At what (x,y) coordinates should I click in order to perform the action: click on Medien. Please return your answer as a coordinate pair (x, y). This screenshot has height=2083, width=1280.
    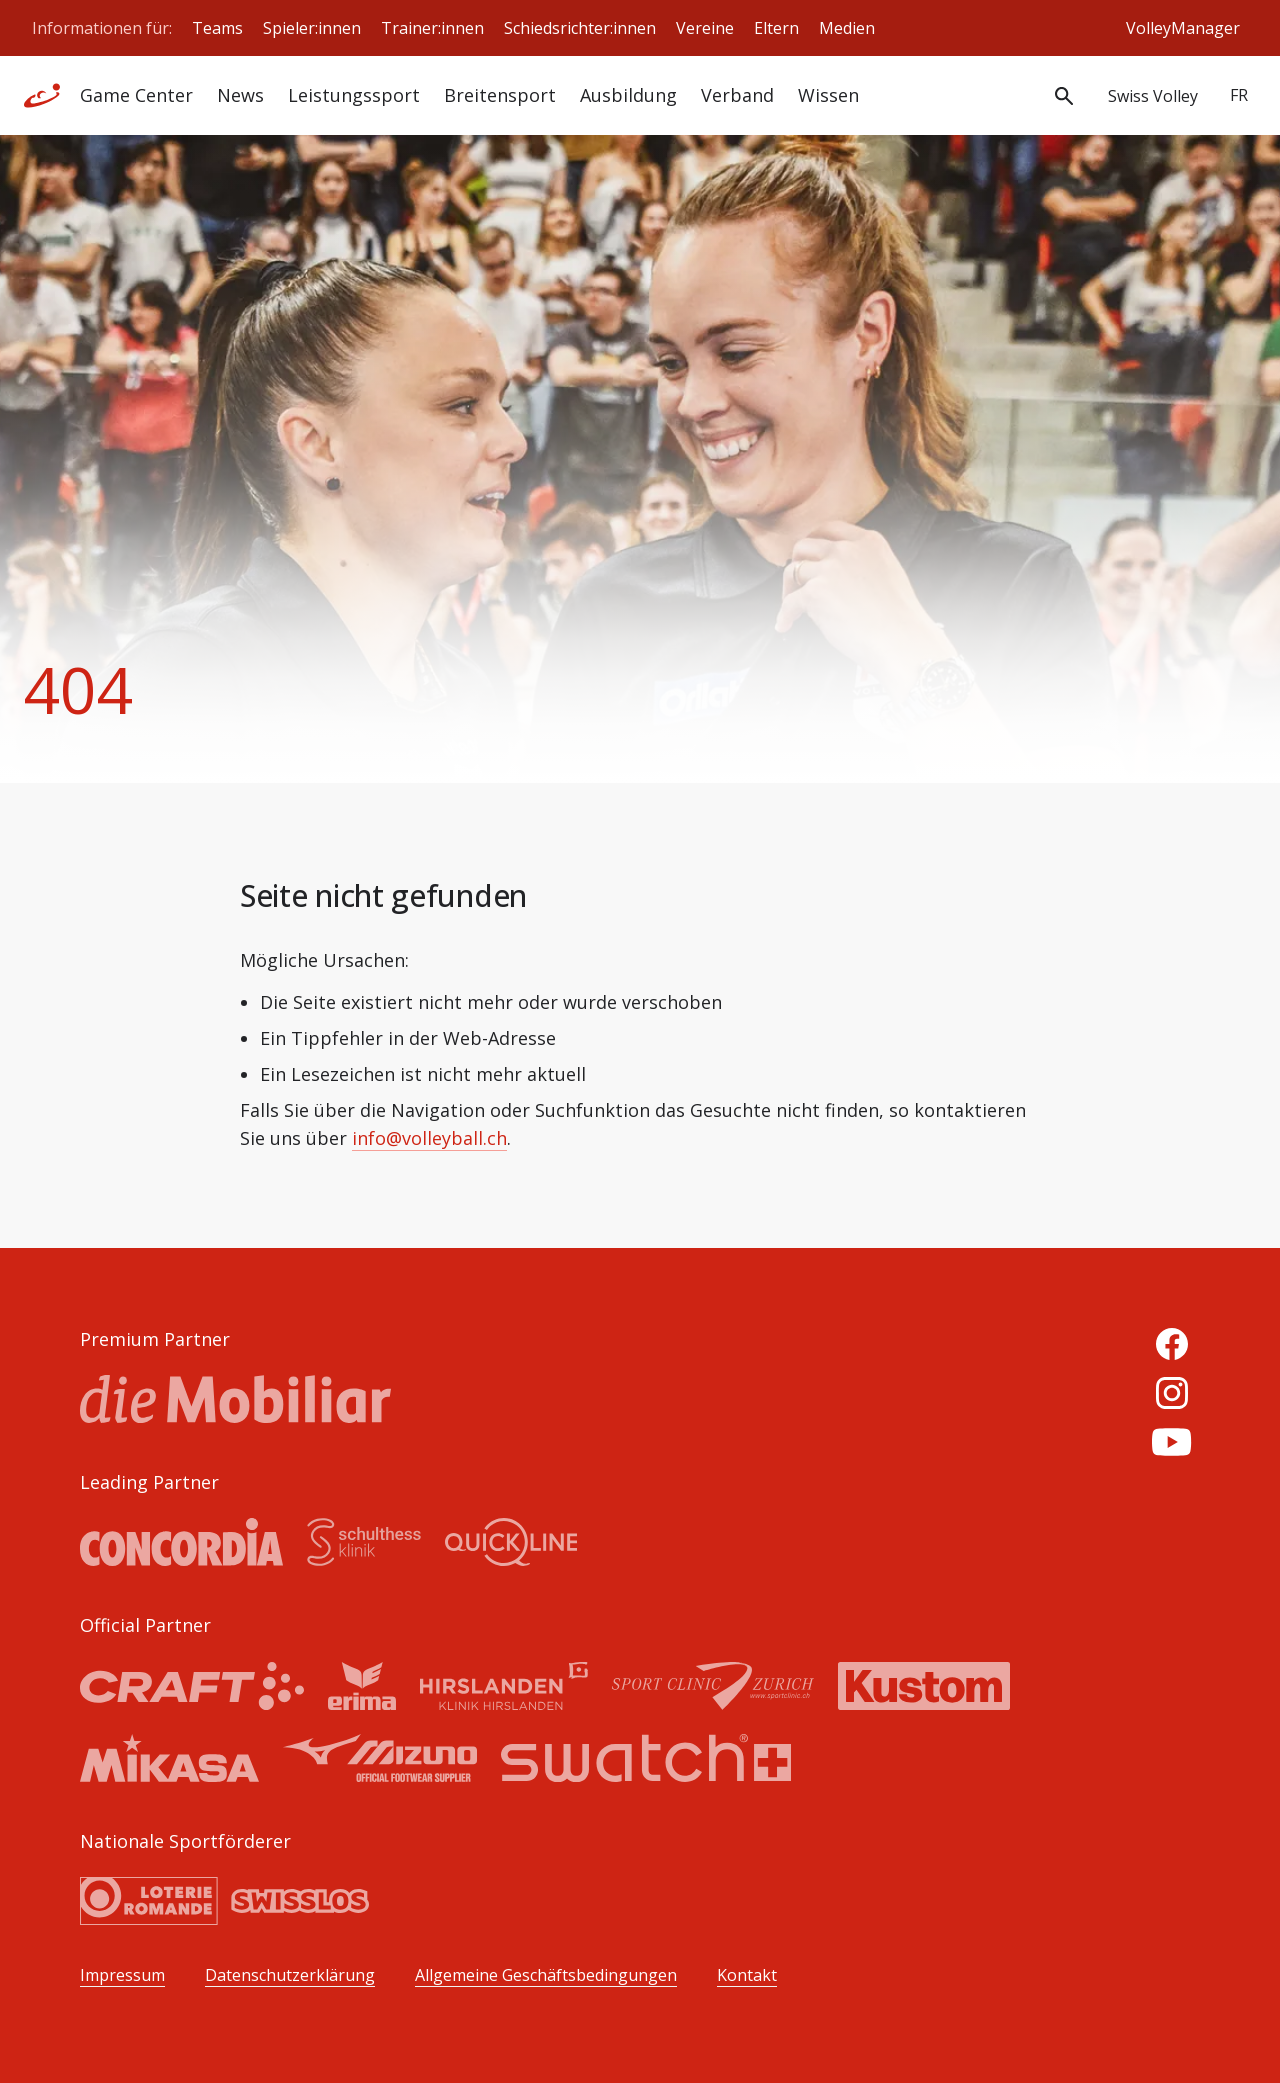
    Looking at the image, I should click on (847, 28).